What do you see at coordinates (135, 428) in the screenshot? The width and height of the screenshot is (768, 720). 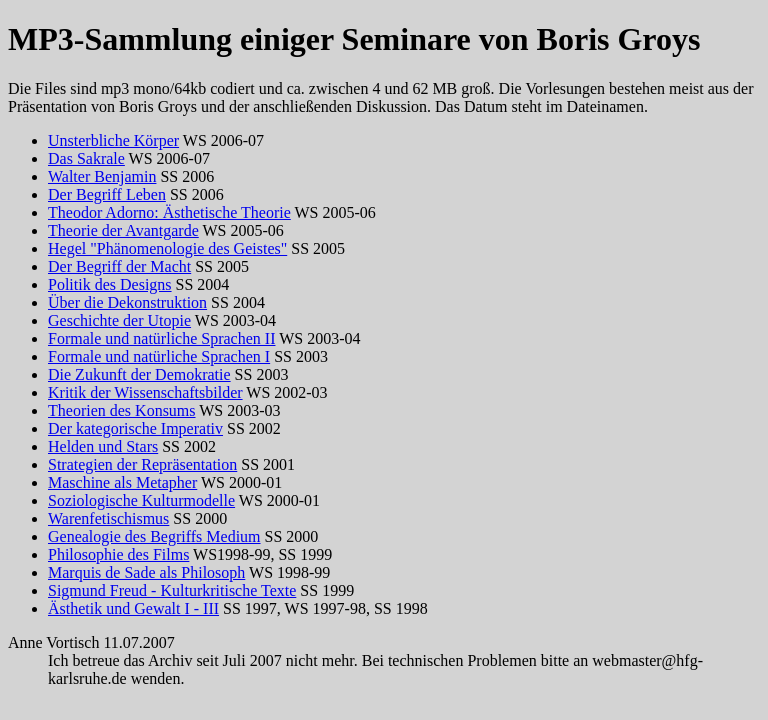 I see `Der kategorische Imperativ` at bounding box center [135, 428].